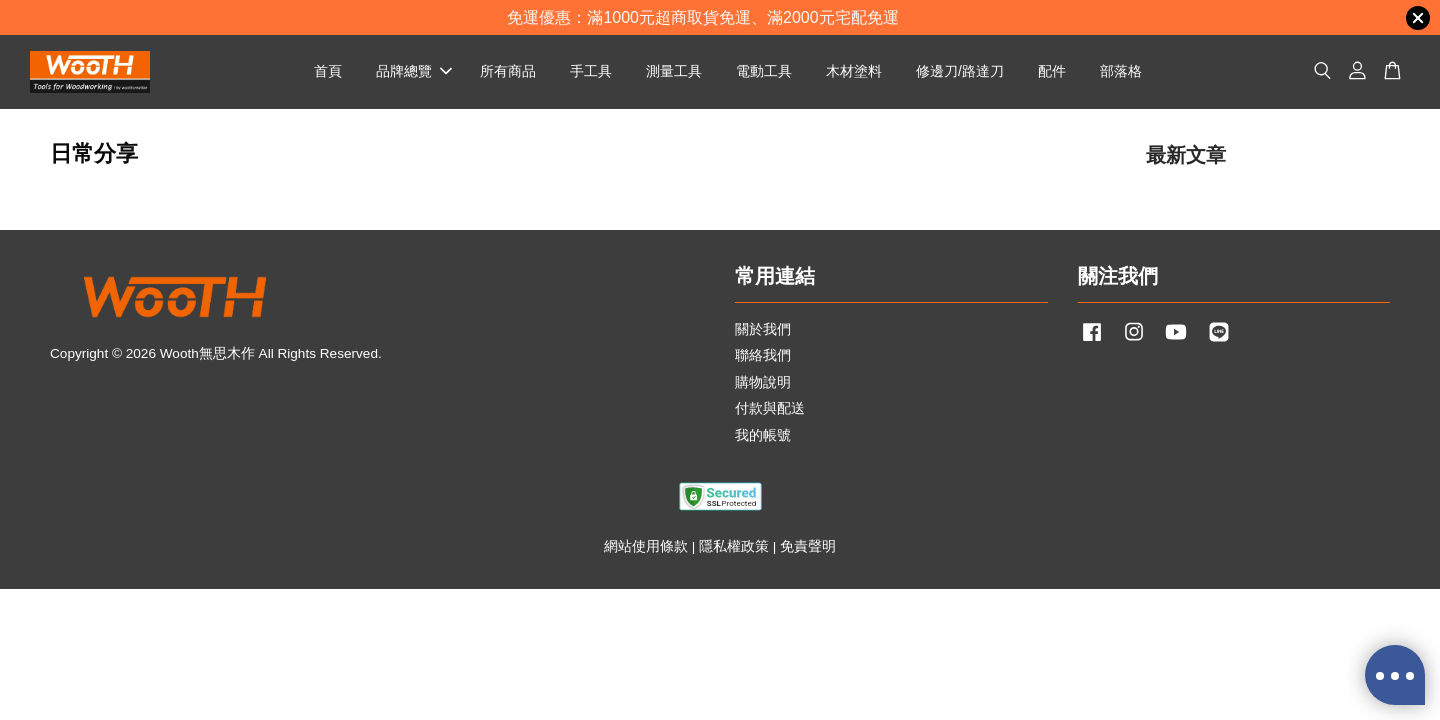 This screenshot has width=1440, height=720. Describe the element at coordinates (414, 71) in the screenshot. I see `品牌總覽` at that location.